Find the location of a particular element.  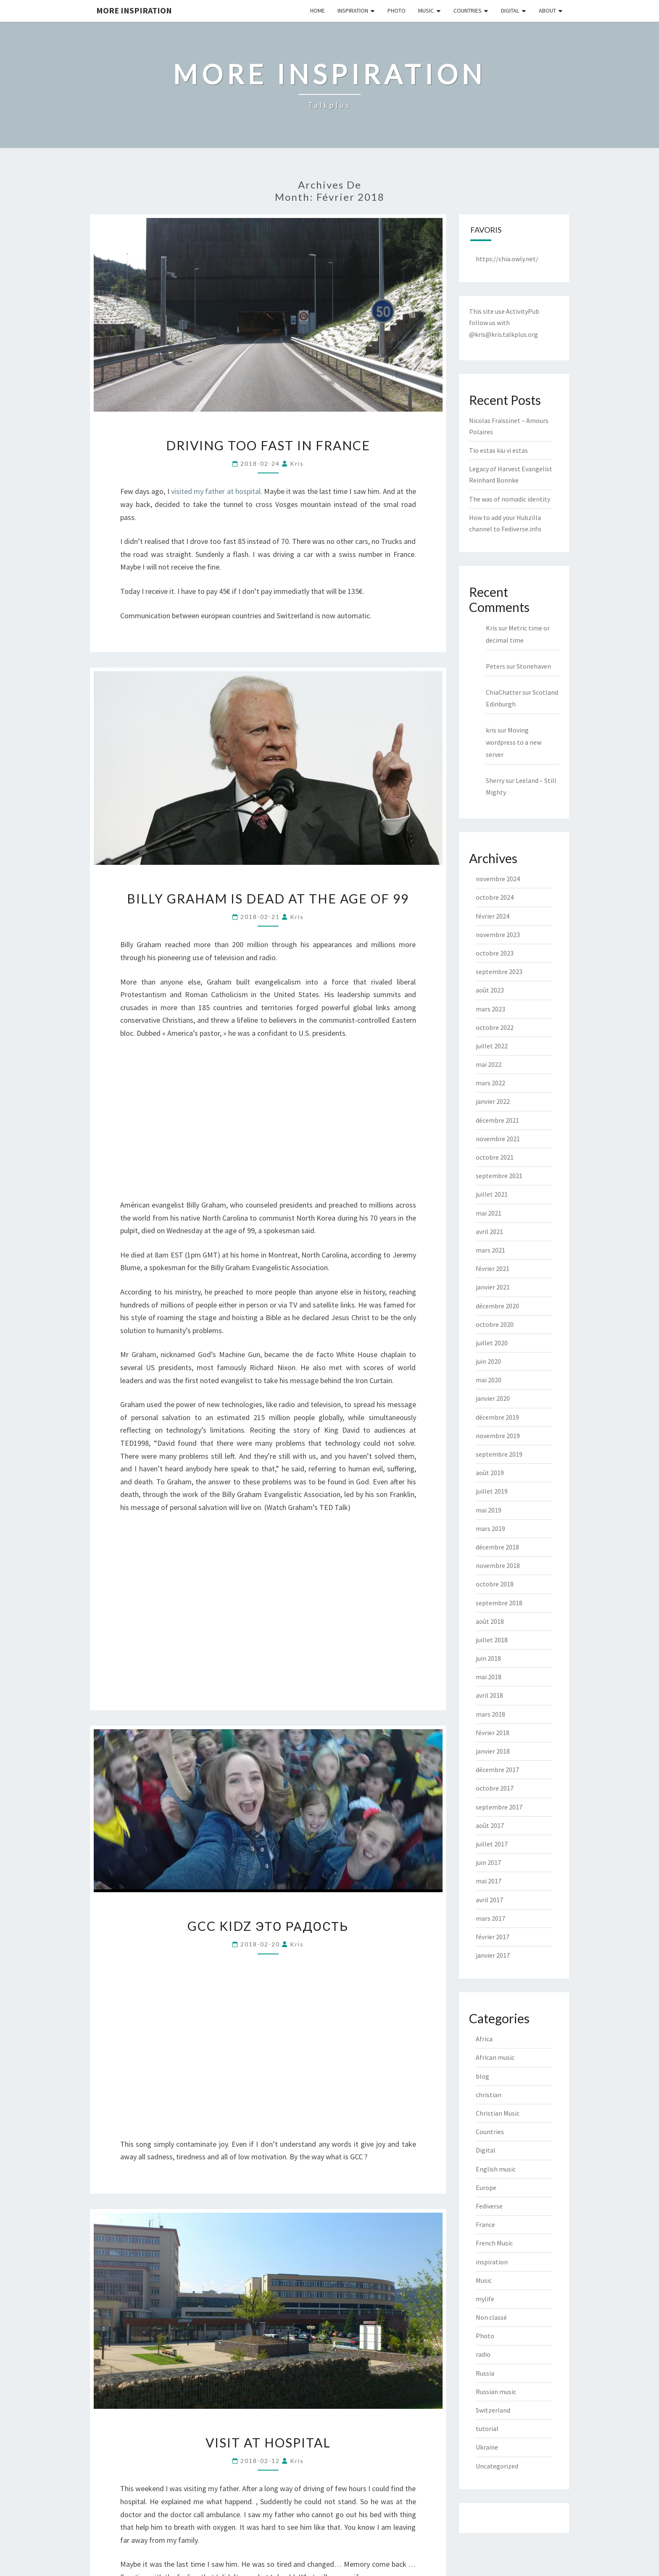

décembre 2018 is located at coordinates (497, 1547).